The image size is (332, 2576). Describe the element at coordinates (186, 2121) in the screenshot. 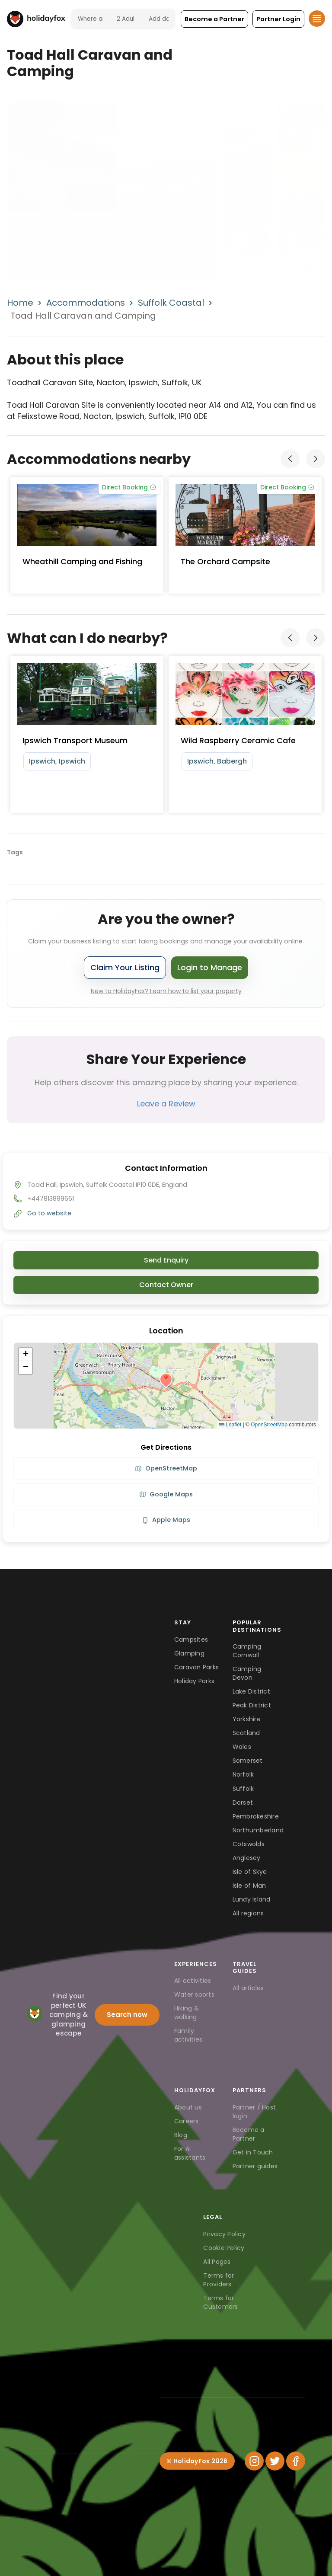

I see `Careers` at that location.